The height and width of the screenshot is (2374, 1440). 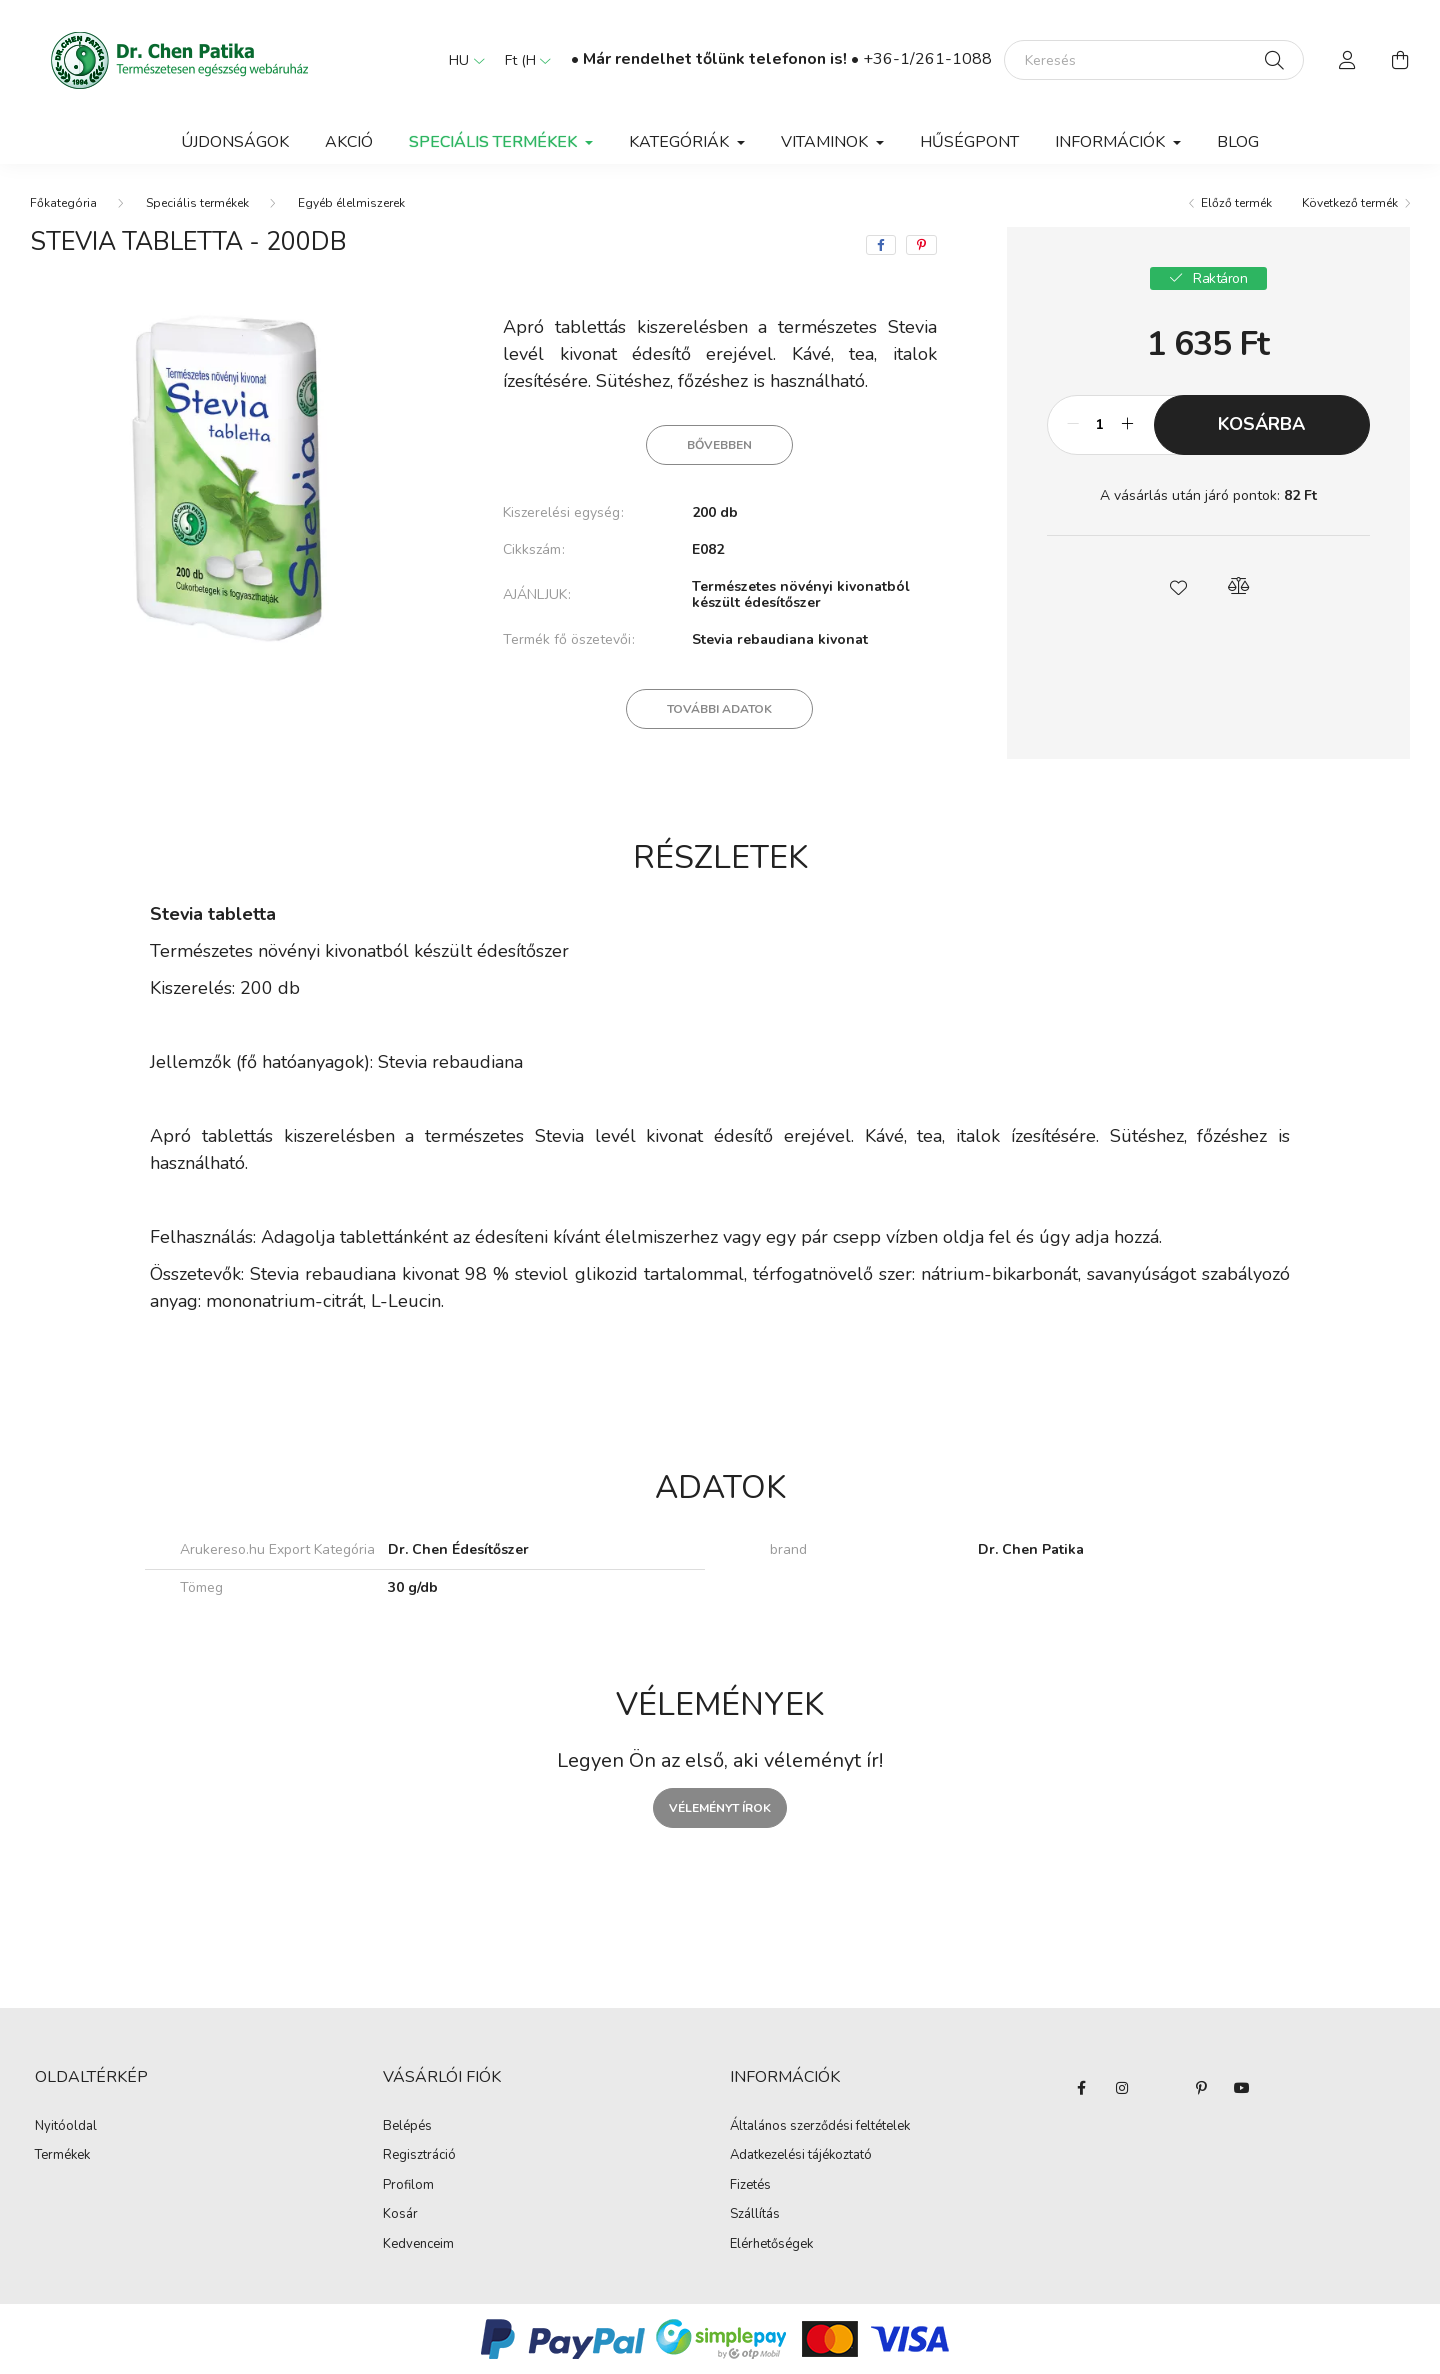 I want to click on Termékek, so click(x=62, y=2156).